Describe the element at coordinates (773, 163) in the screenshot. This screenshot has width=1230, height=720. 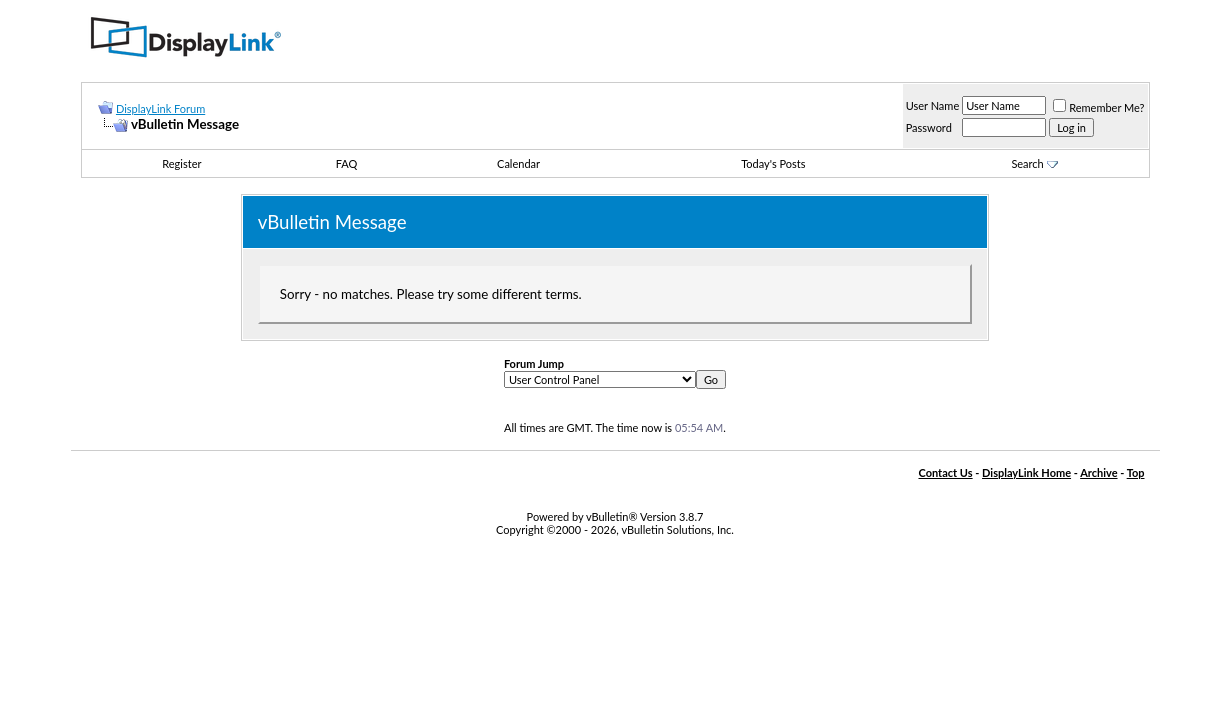
I see `Today's Posts` at that location.